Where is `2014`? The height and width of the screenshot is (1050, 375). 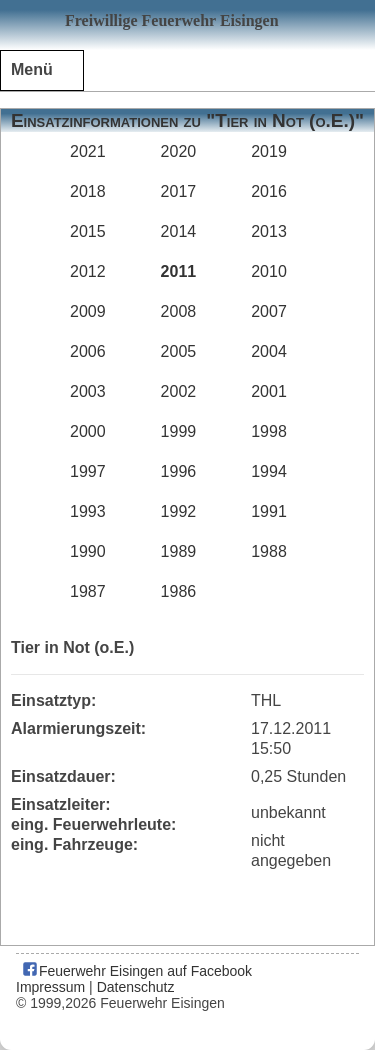
2014 is located at coordinates (179, 231).